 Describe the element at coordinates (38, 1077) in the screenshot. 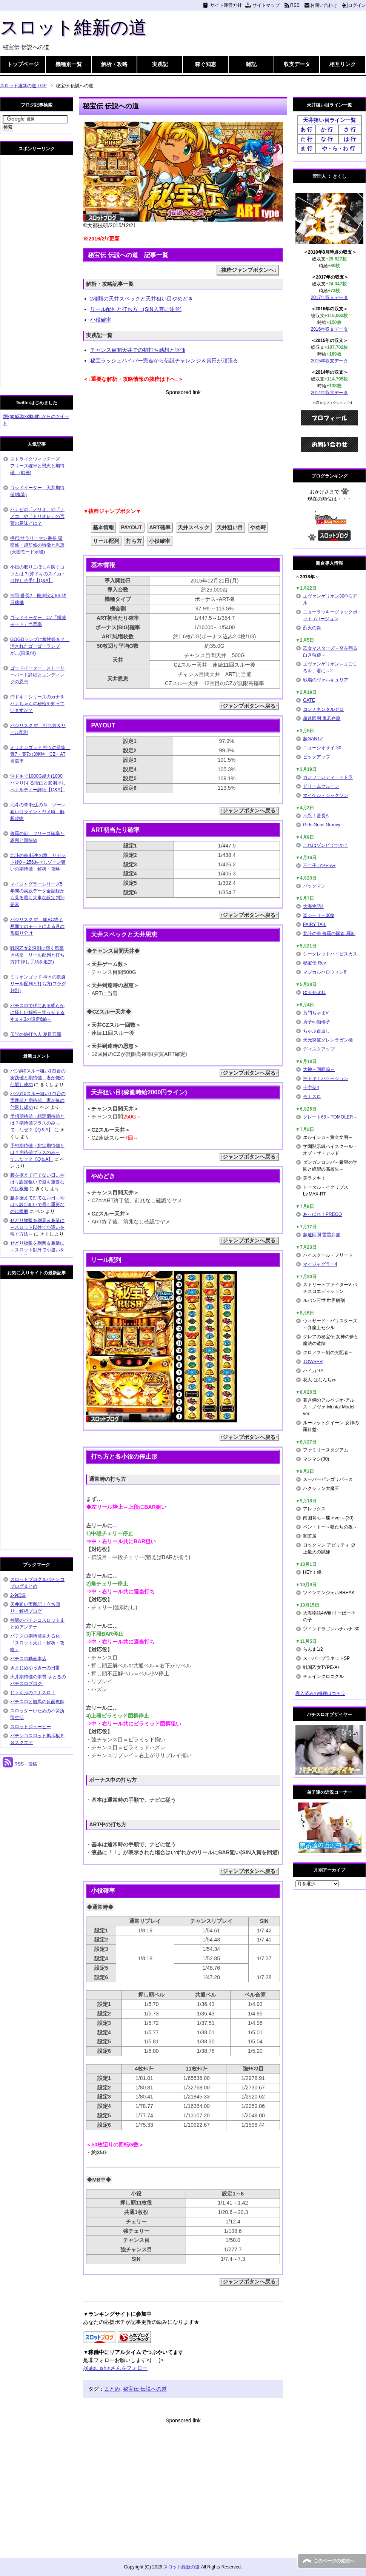

I see `バジ絆0スルー狙い121台の実践値と期待値 妻が俺の仕返し成功` at that location.